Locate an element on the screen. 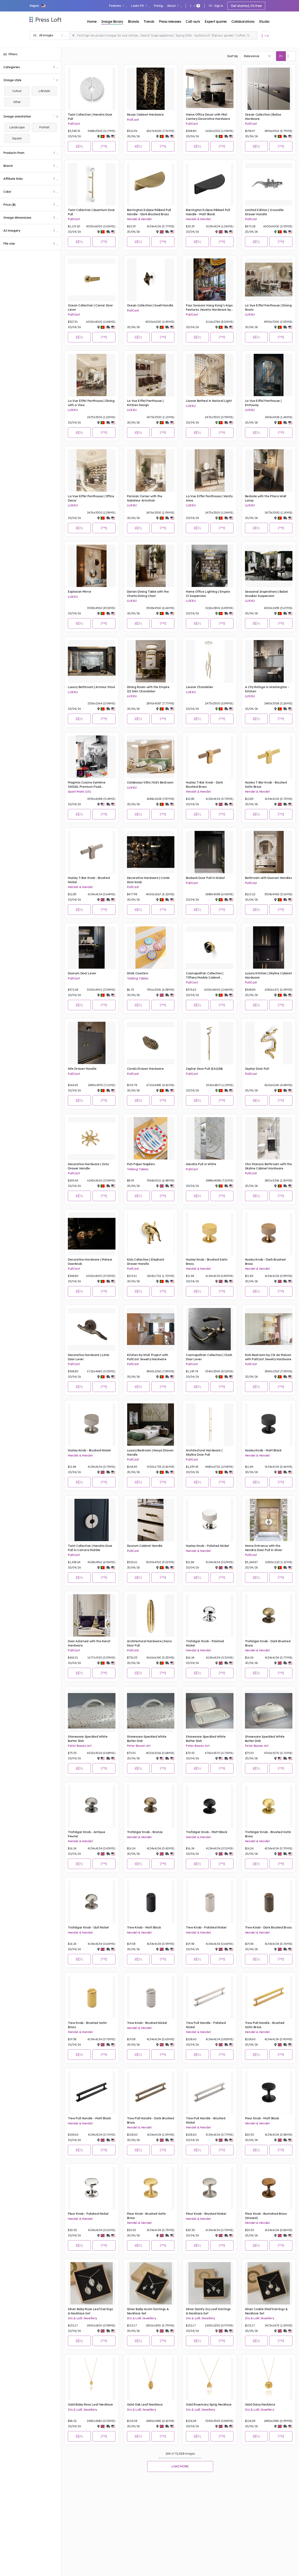  Gold Daisy Necklace is located at coordinates (260, 2404).